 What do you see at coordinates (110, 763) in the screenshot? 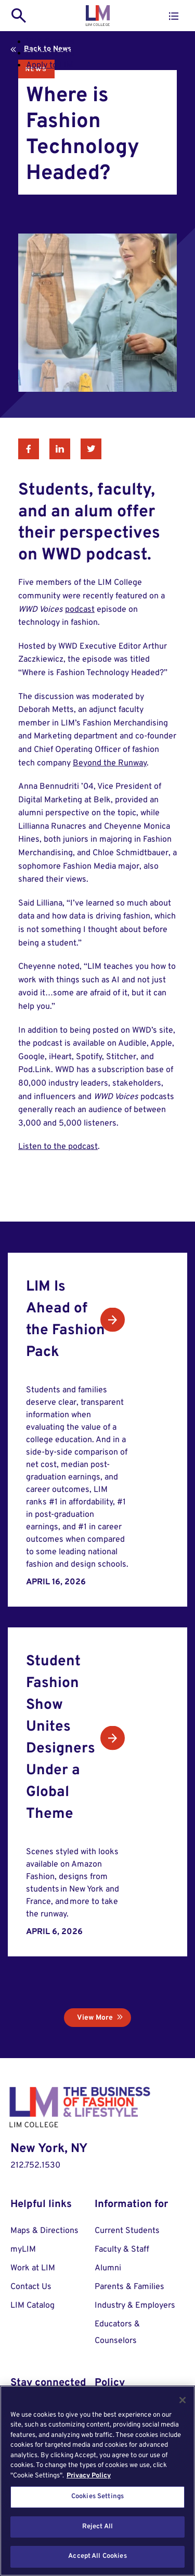
I see `Beyond the Runway` at bounding box center [110, 763].